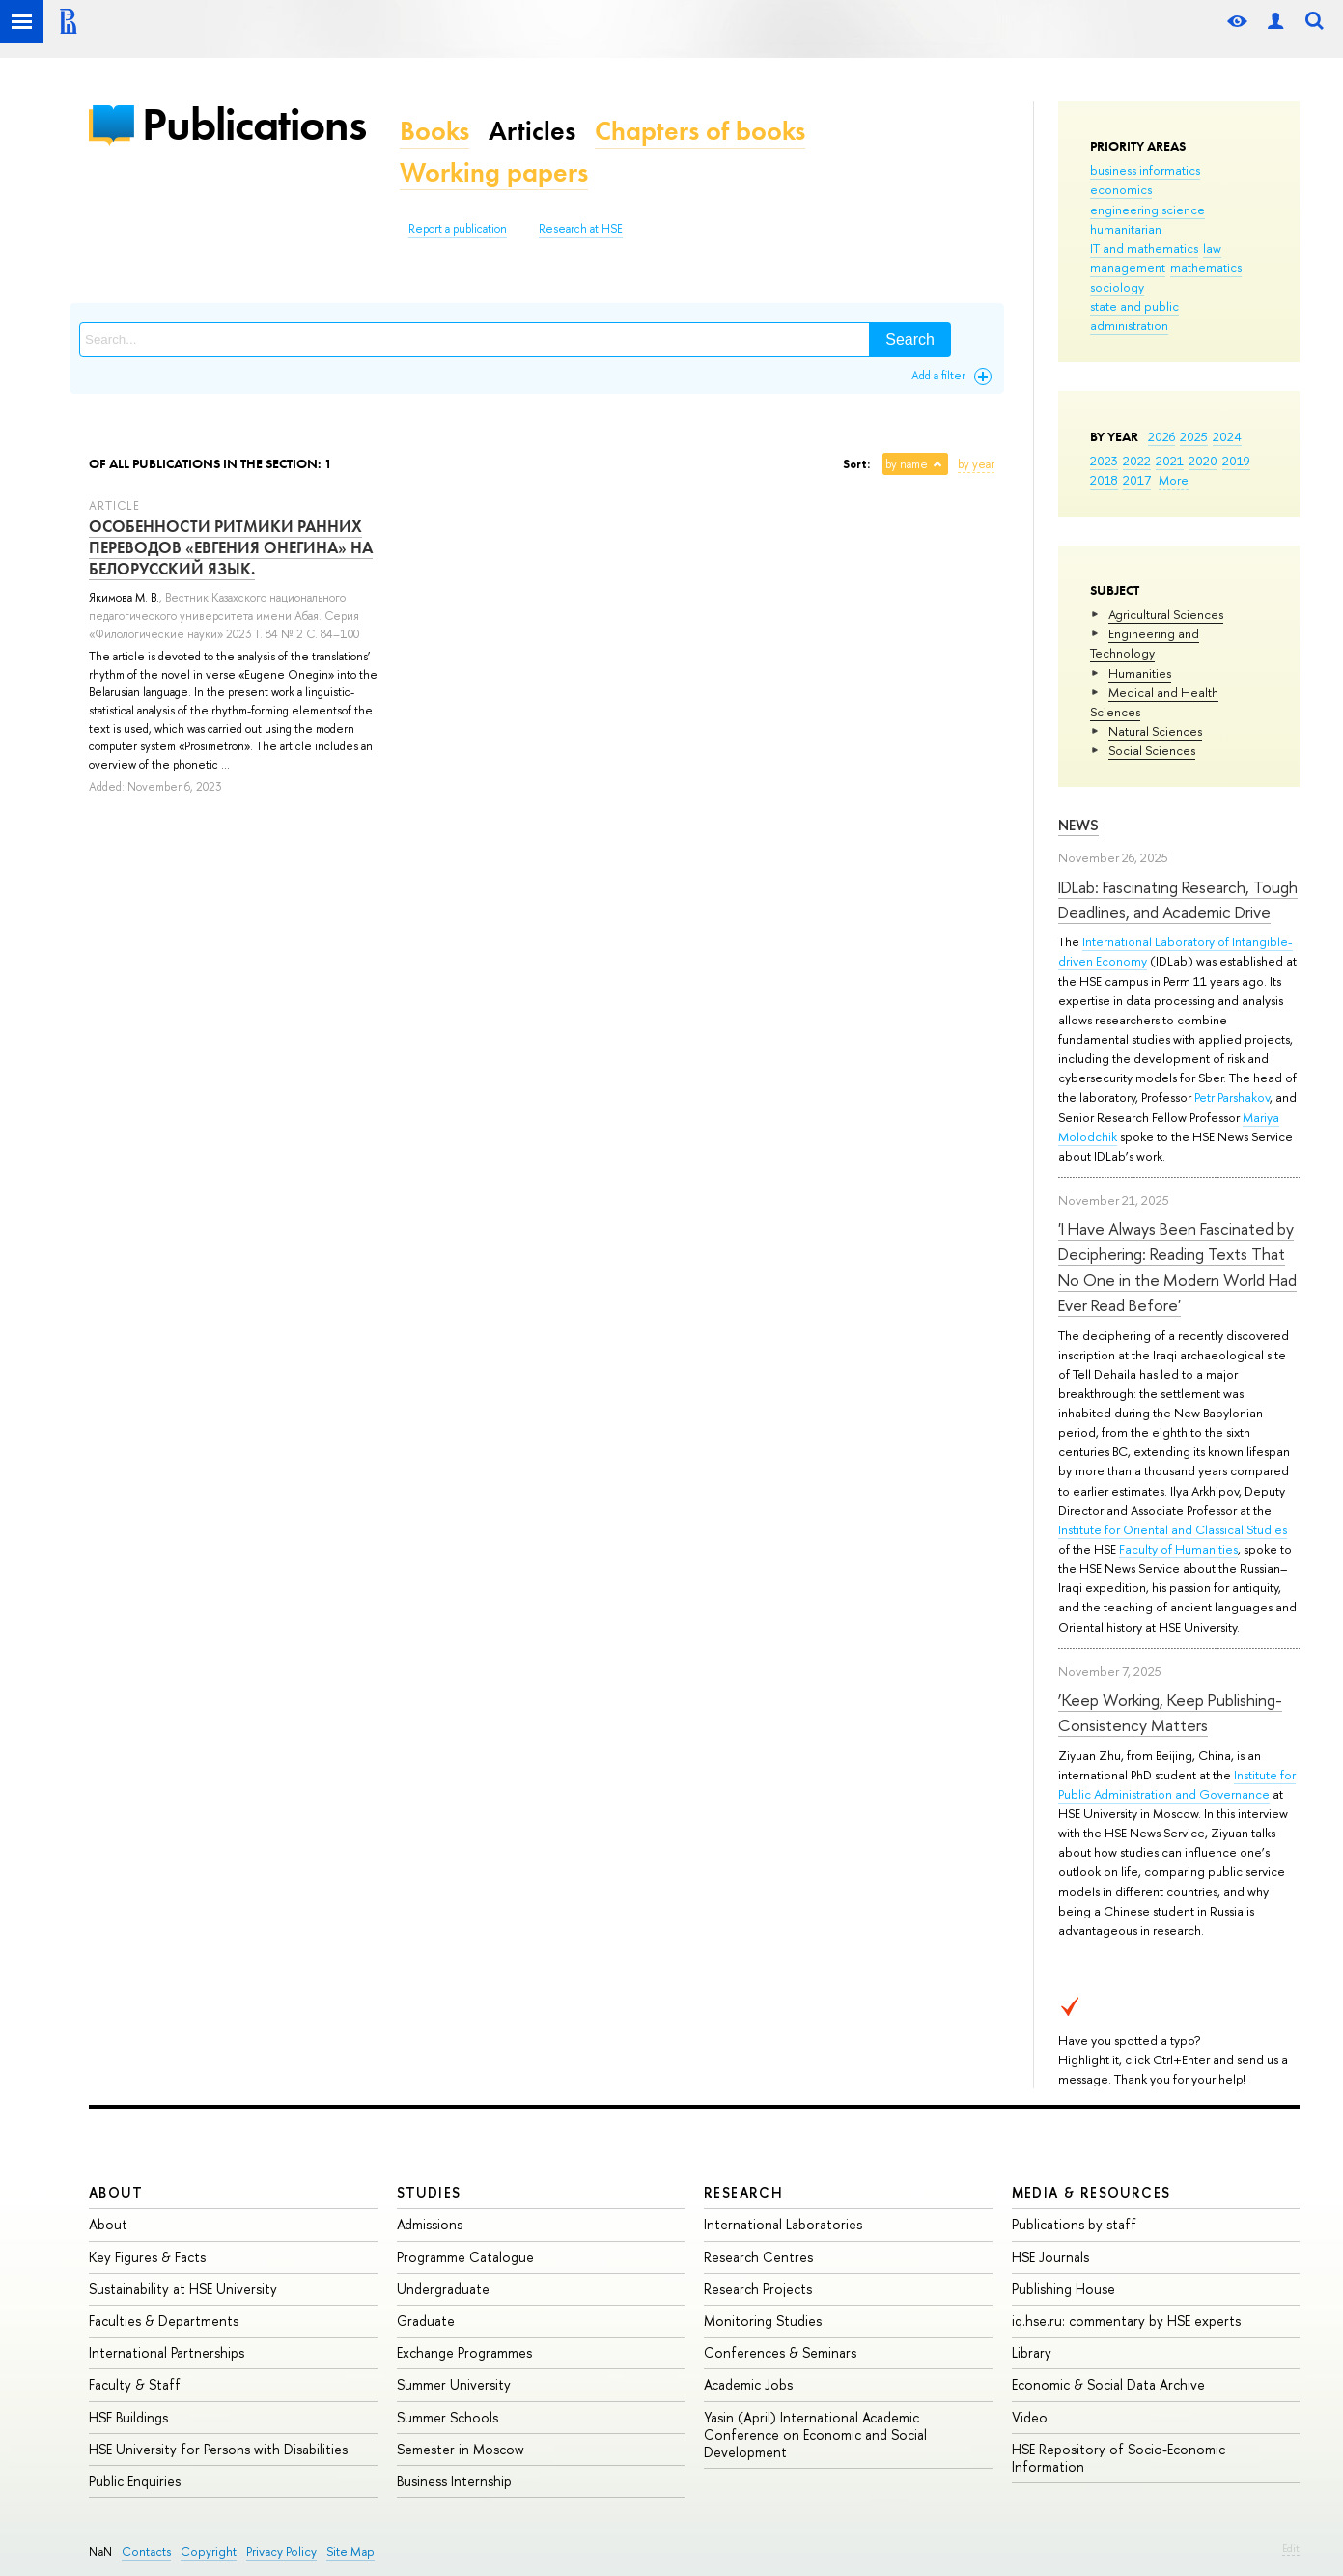 This screenshot has height=2576, width=1343. I want to click on Faculty & Staff, so click(135, 2384).